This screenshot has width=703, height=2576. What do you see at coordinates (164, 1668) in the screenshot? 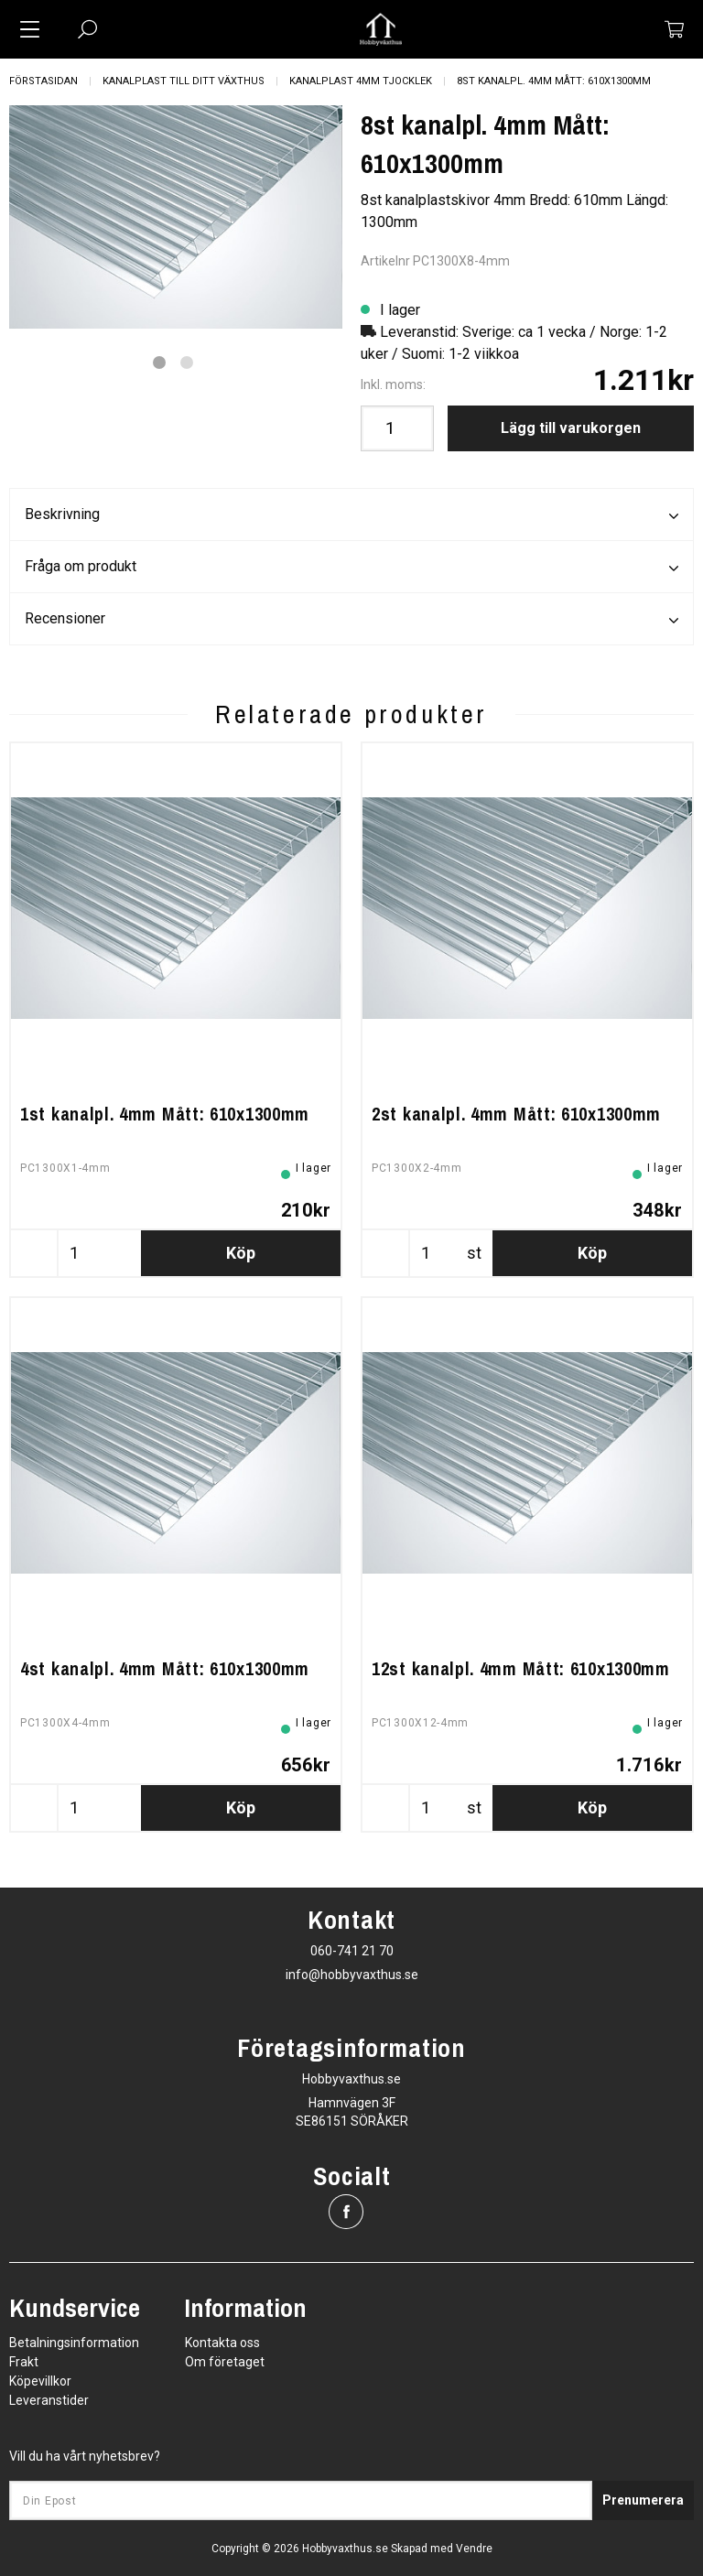
I see `4st kanalpl. 4mm Mått: 610x1300mm` at bounding box center [164, 1668].